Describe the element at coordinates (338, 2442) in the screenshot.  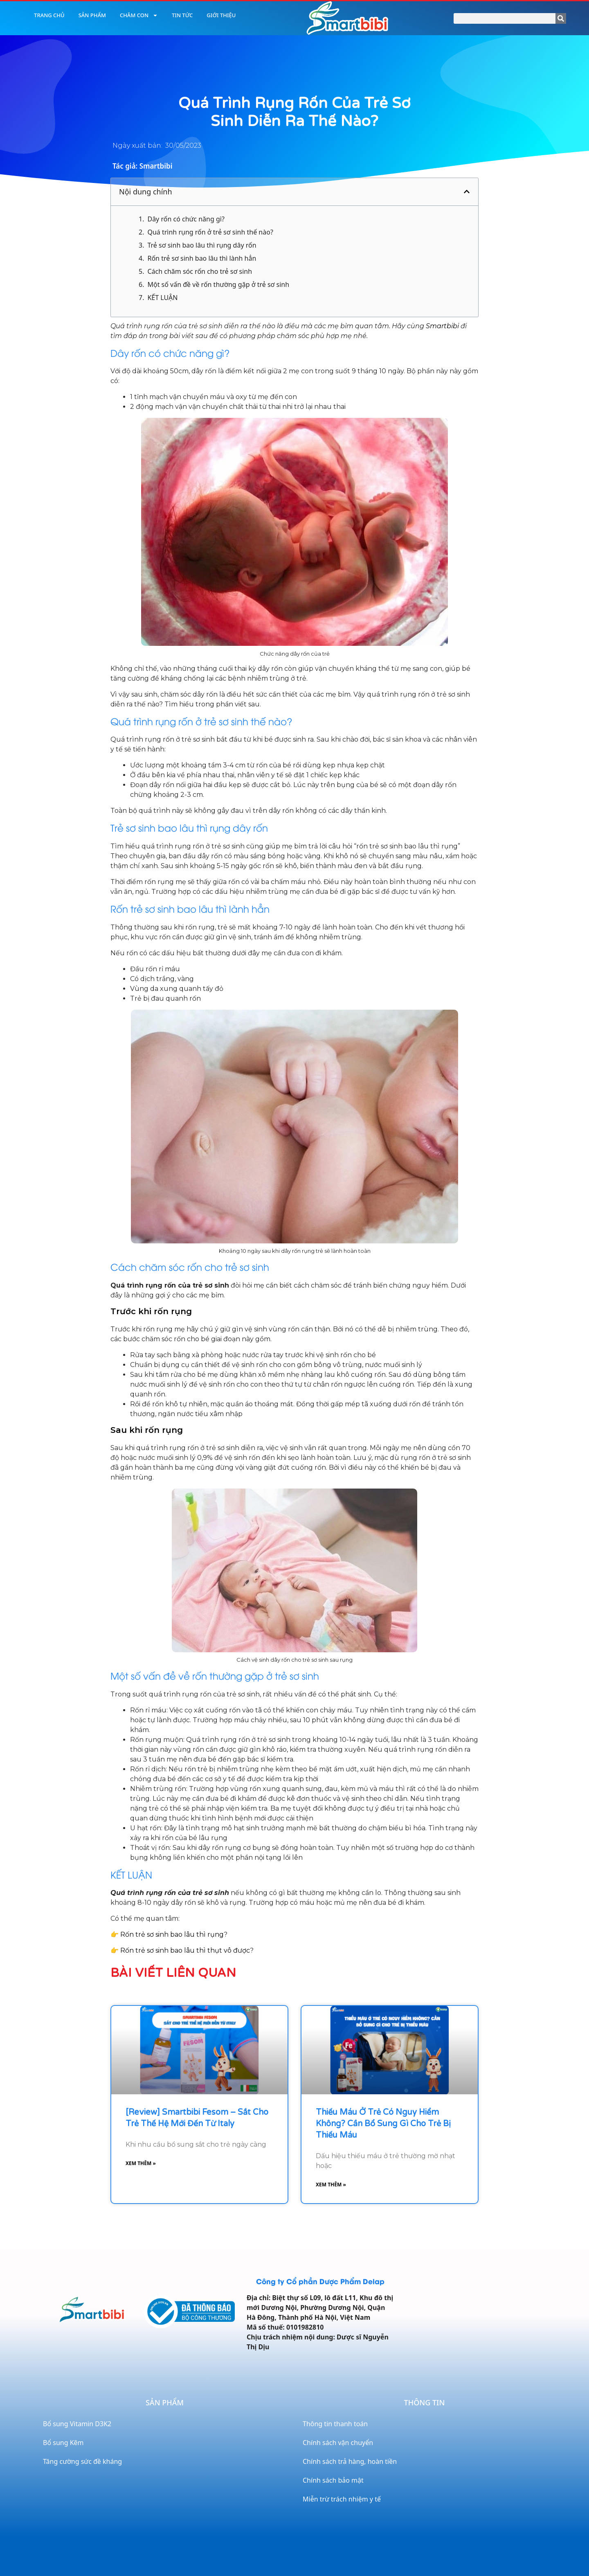
I see `Chính sách vận chuyển` at that location.